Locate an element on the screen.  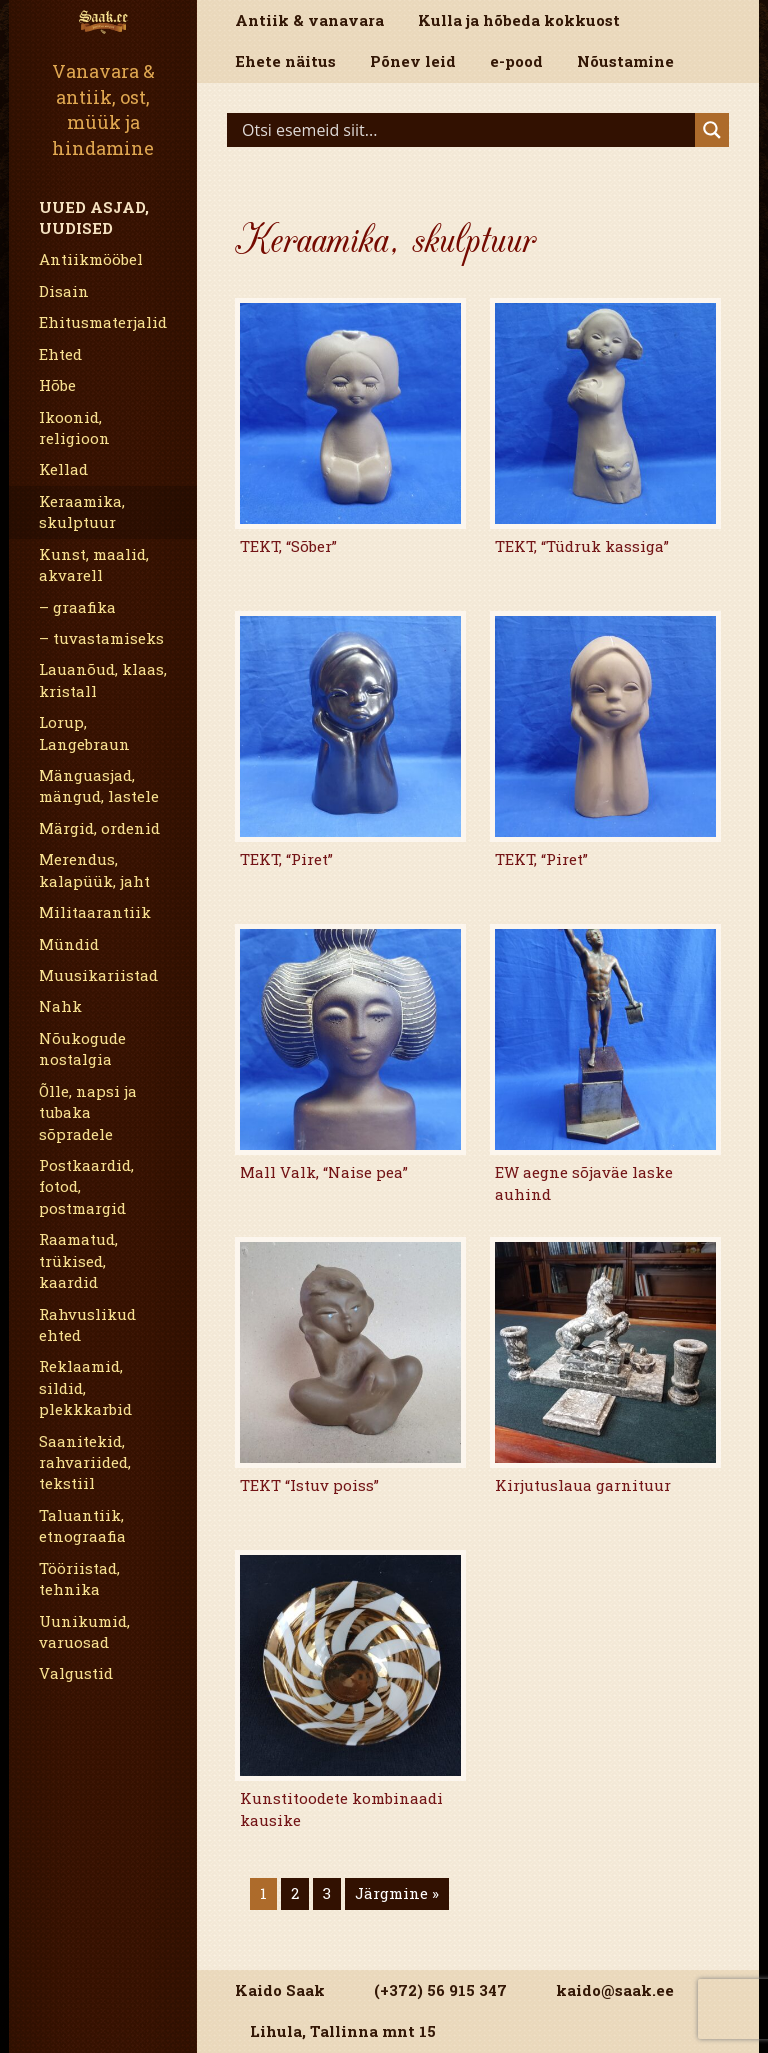
Merendus, kalapüük, jaht is located at coordinates (94, 869).